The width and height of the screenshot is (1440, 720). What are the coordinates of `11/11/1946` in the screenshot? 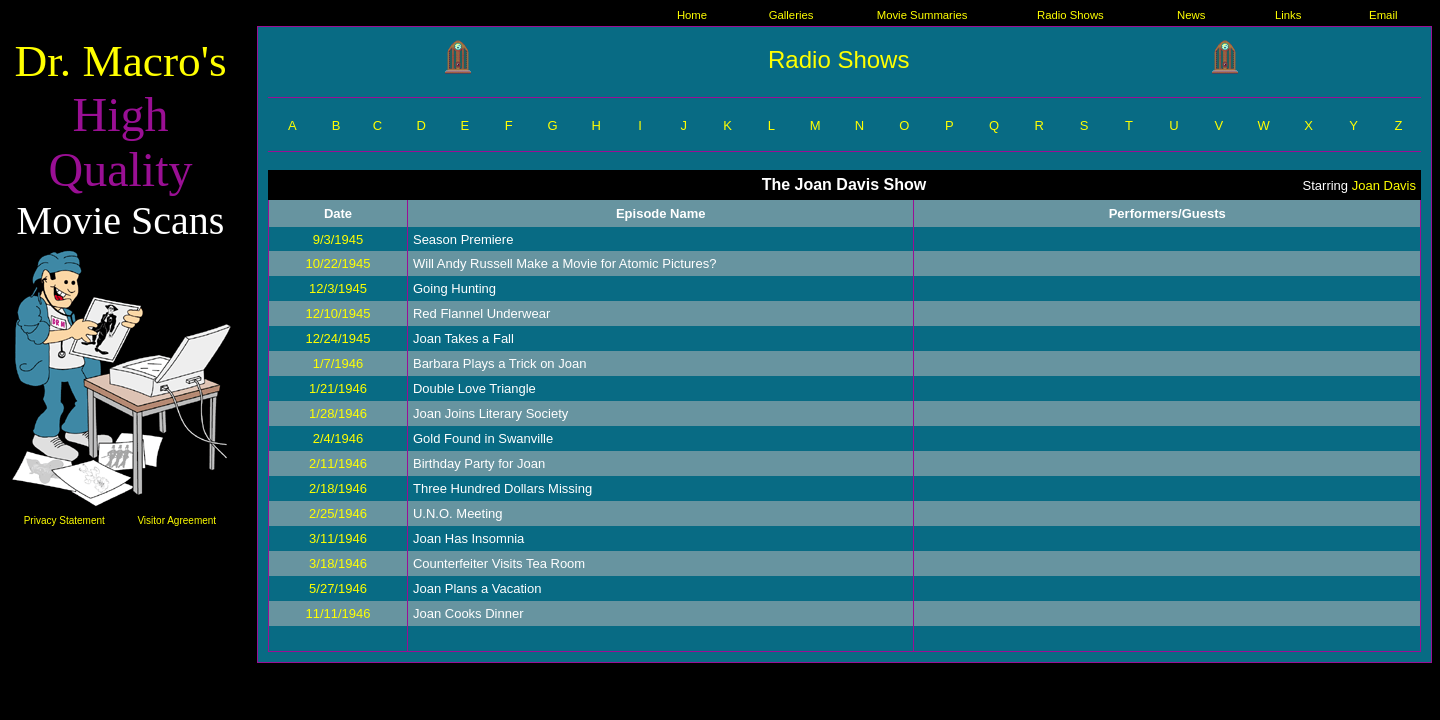 It's located at (337, 613).